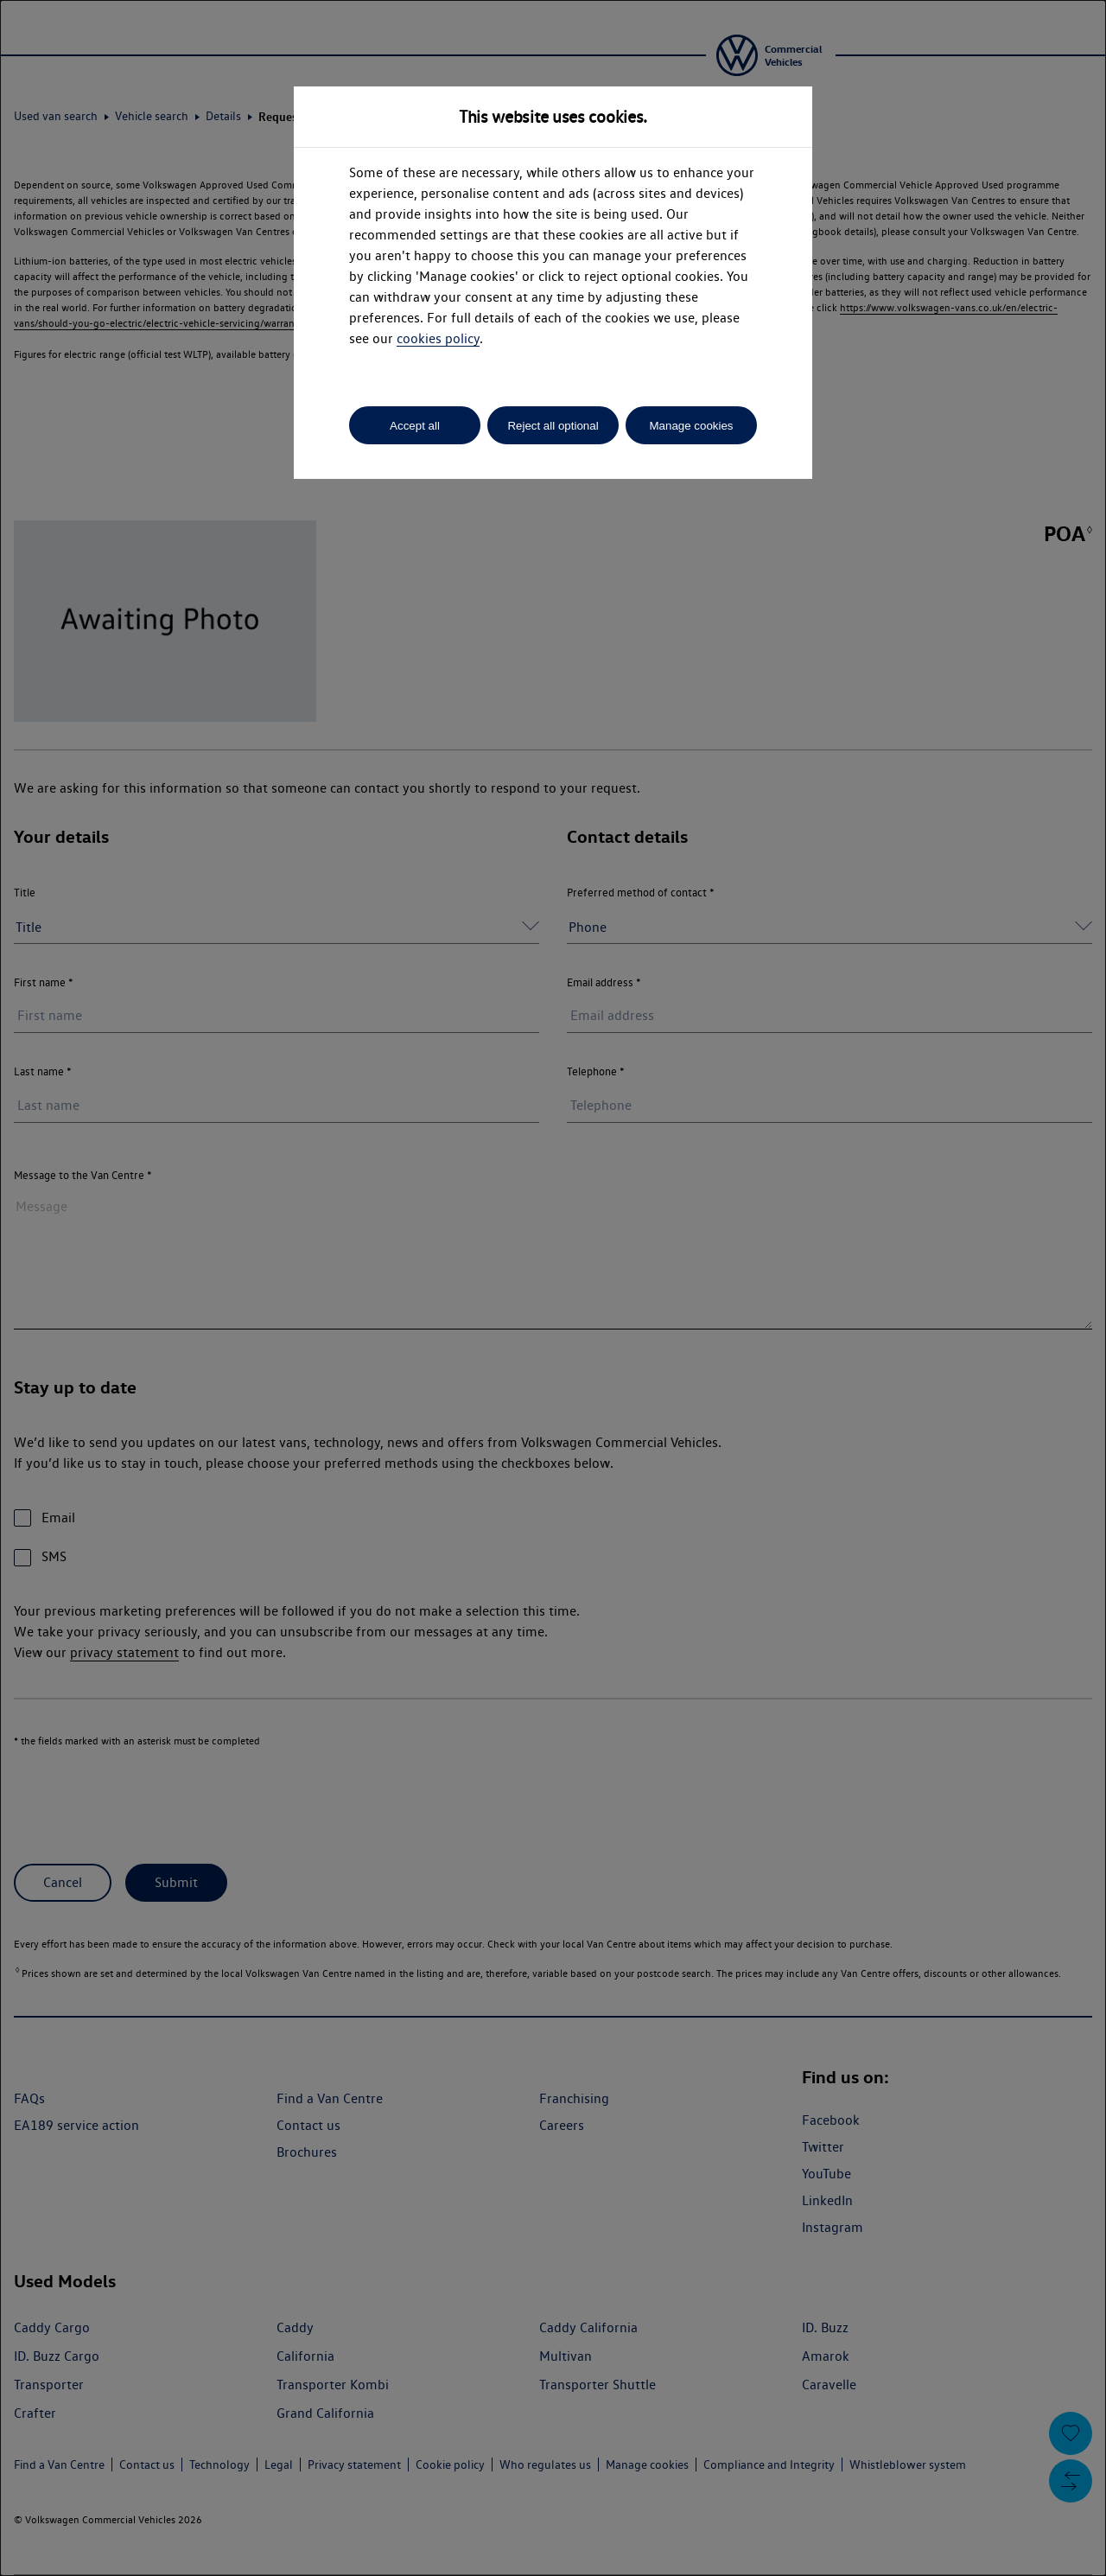 This screenshot has width=1106, height=2576. Describe the element at coordinates (415, 425) in the screenshot. I see `Accept all` at that location.